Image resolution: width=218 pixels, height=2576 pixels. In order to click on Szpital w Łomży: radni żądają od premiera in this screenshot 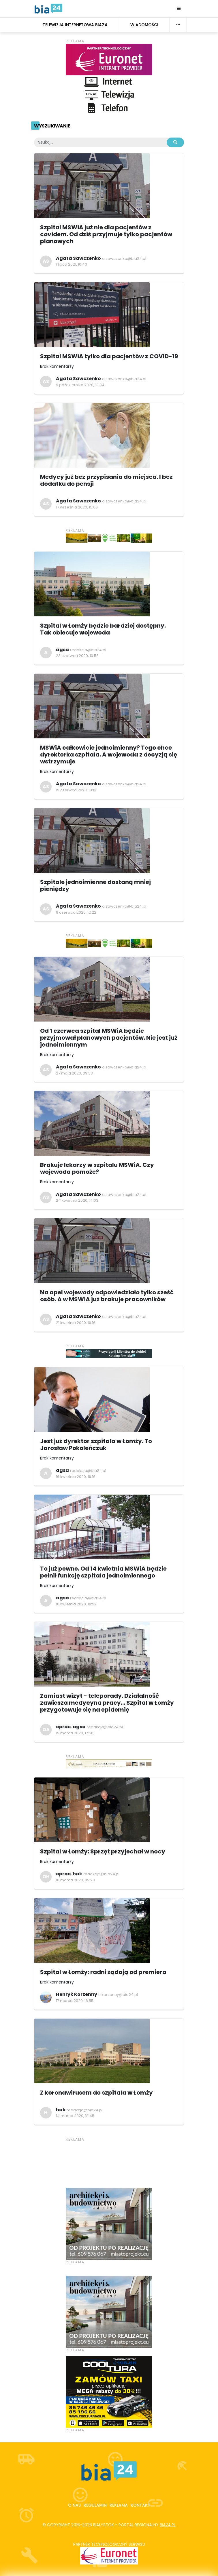, I will do `click(103, 1972)`.